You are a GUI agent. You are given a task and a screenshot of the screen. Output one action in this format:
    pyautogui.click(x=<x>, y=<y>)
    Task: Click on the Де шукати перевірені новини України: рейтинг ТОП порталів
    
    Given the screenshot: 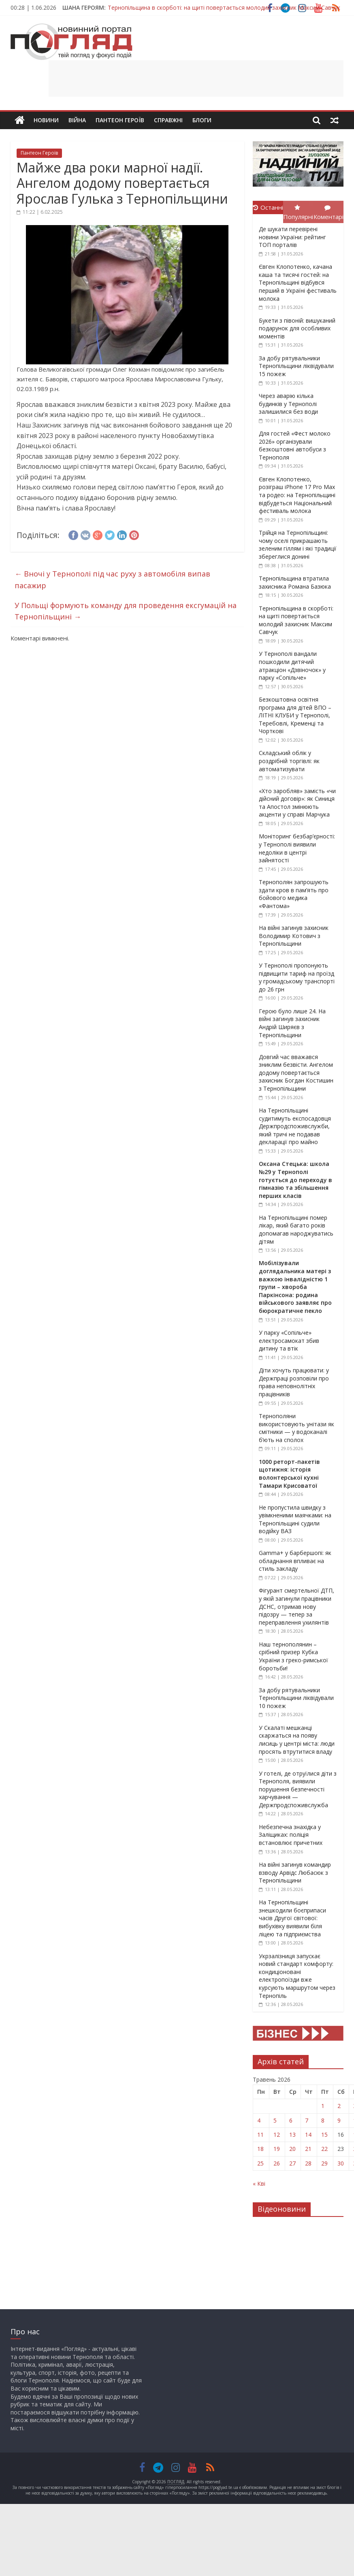 What is the action you would take?
    pyautogui.click(x=292, y=237)
    